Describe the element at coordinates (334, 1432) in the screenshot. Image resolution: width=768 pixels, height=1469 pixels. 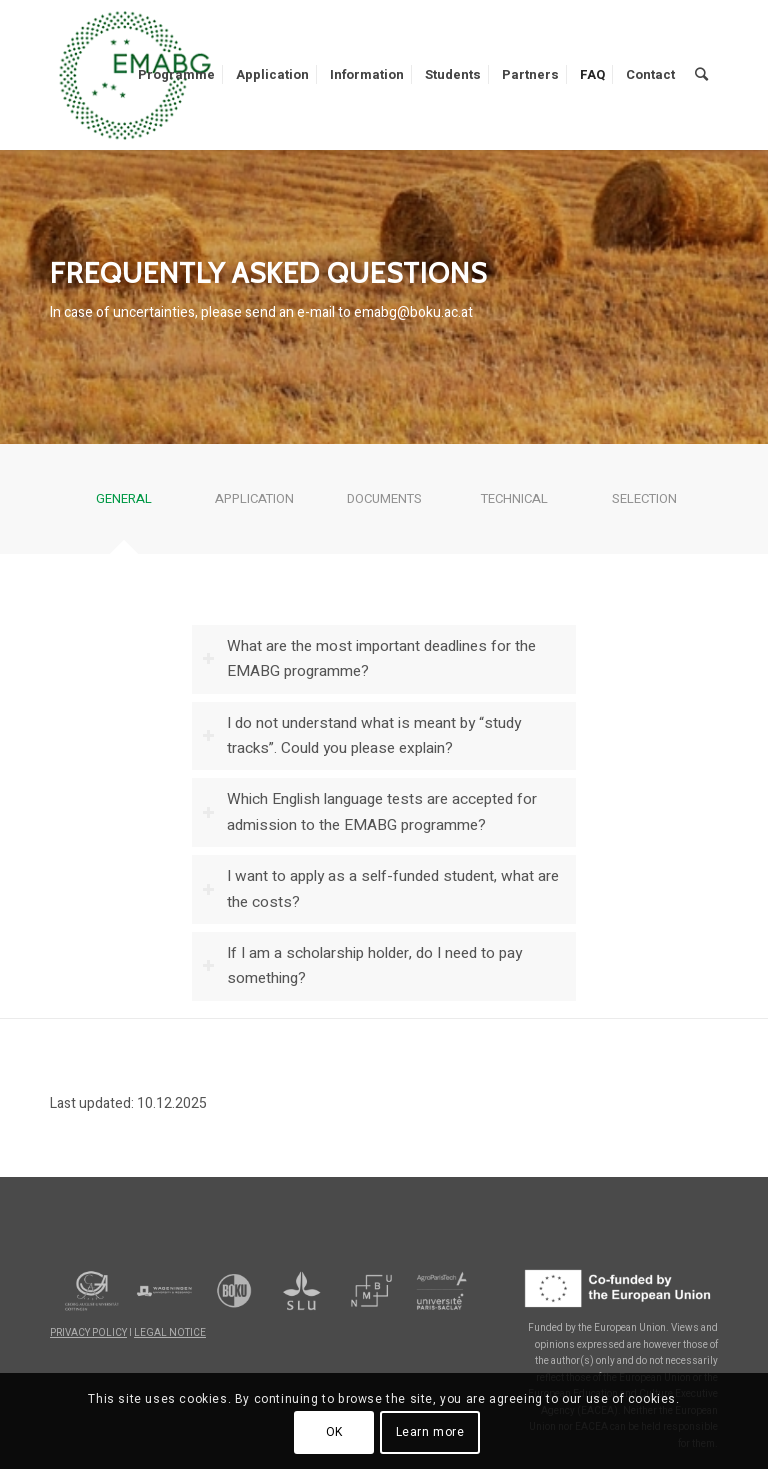
I see `OK` at that location.